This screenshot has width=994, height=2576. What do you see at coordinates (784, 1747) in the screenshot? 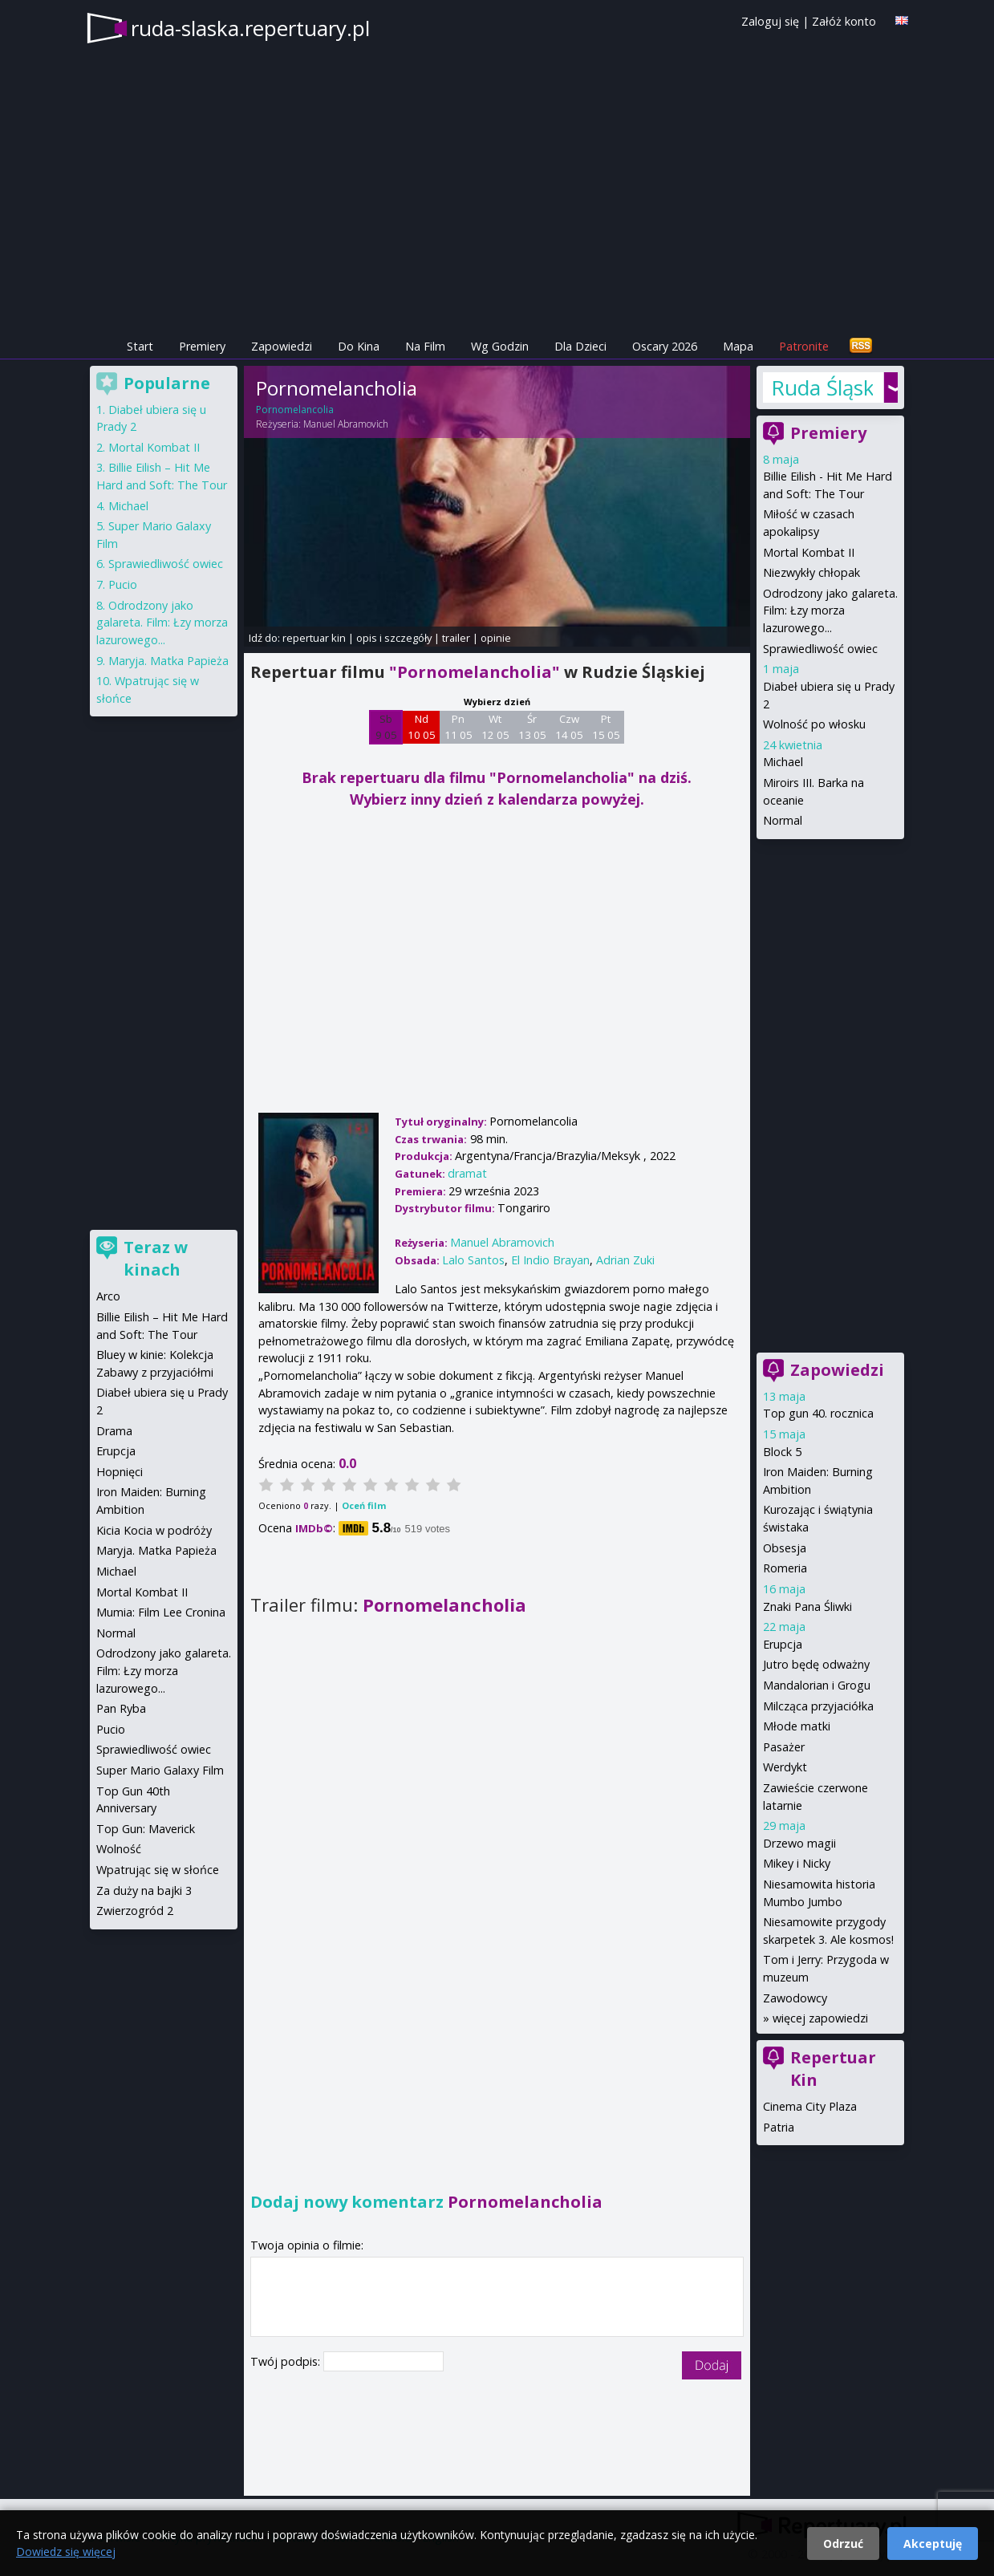
I see `Pasażer` at bounding box center [784, 1747].